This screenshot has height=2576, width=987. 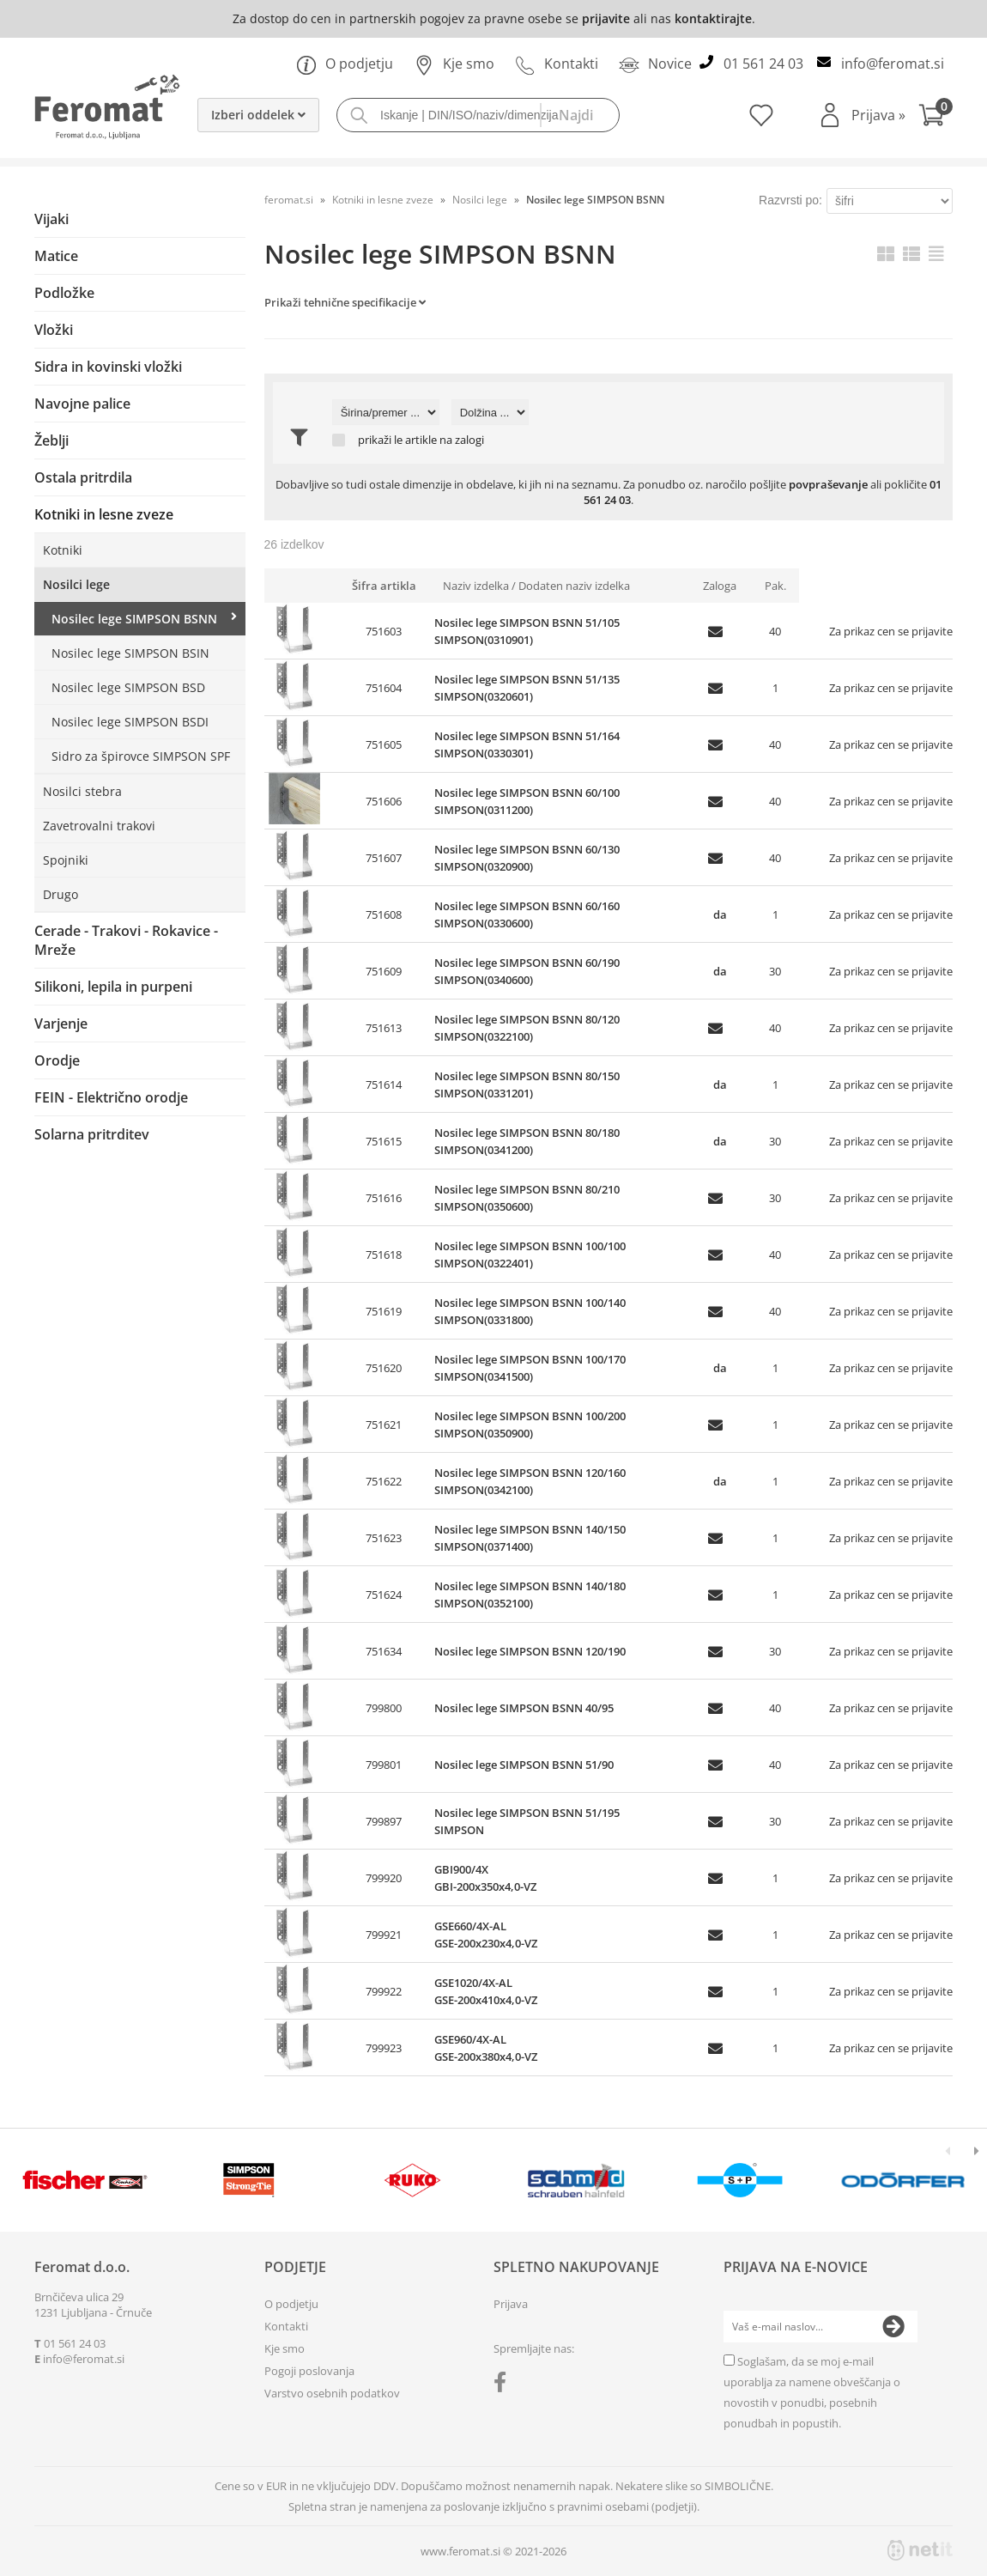 I want to click on 751624, so click(x=384, y=1594).